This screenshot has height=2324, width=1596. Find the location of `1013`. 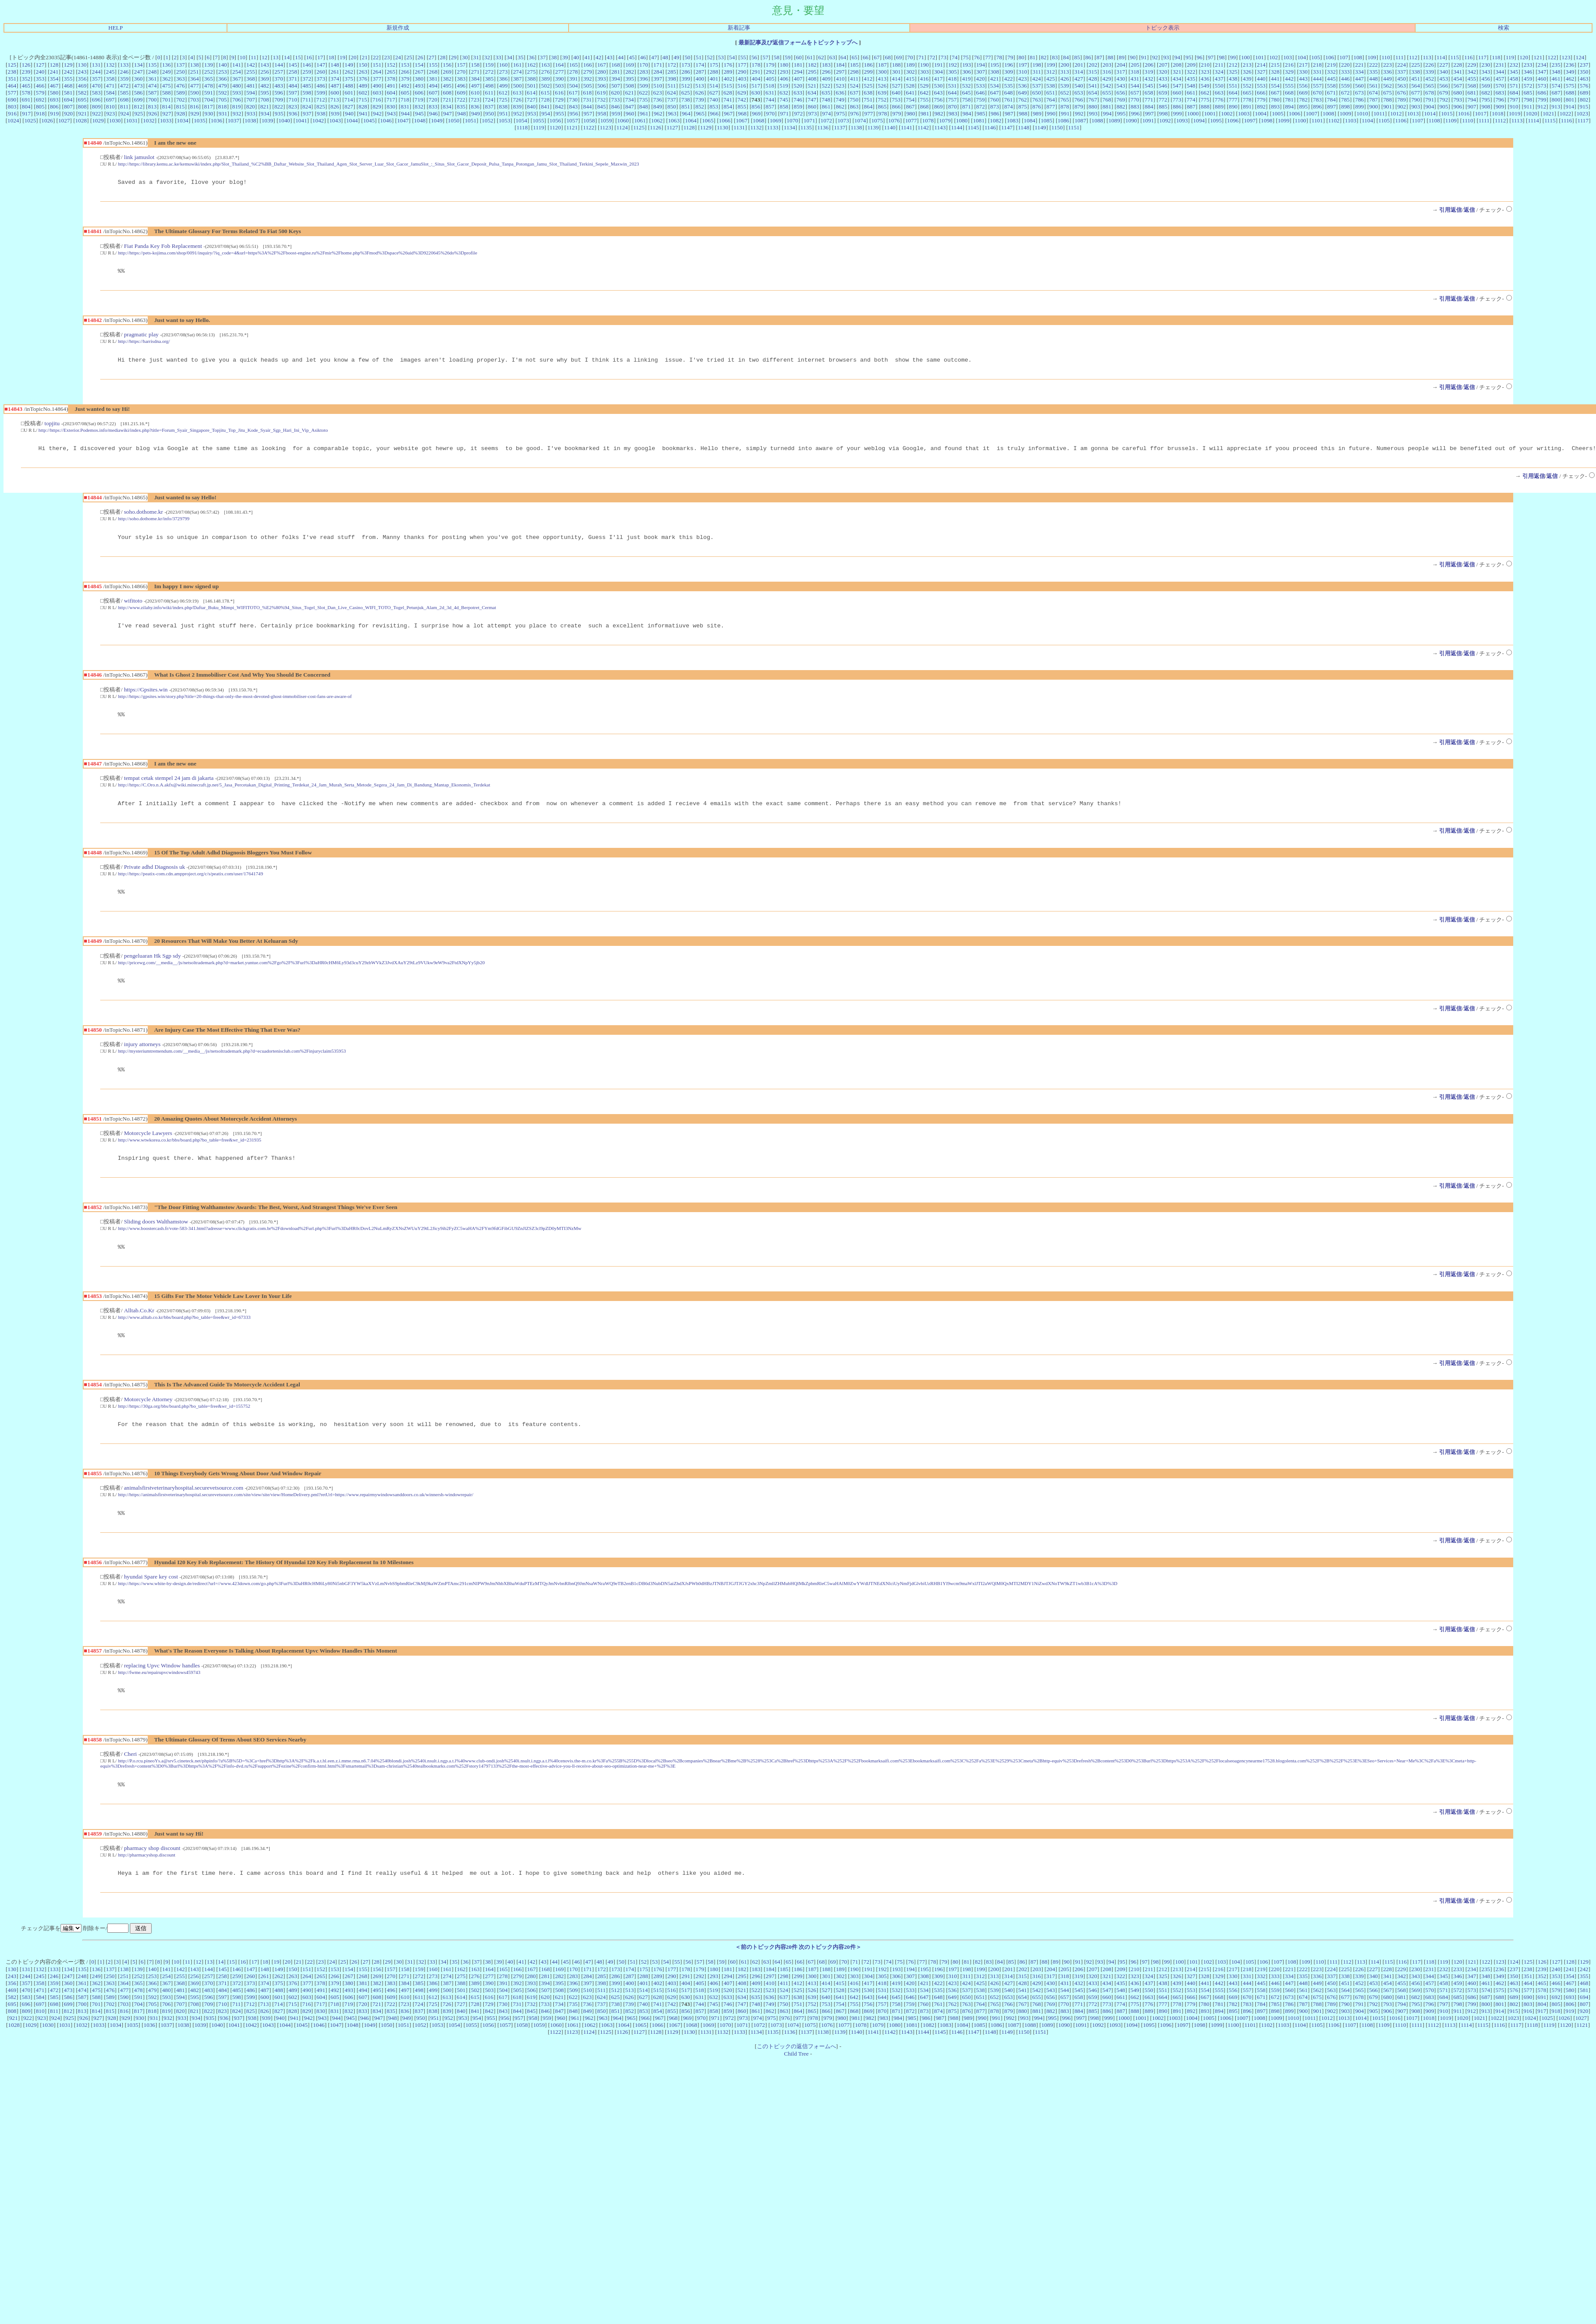

1013 is located at coordinates (1413, 113).